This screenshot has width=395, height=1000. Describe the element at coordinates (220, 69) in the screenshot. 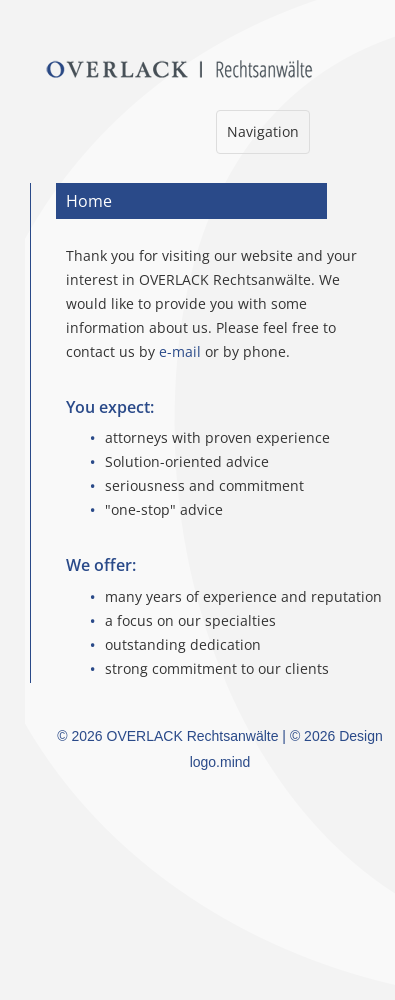

I see `Overlack Rechtsanwälte` at that location.